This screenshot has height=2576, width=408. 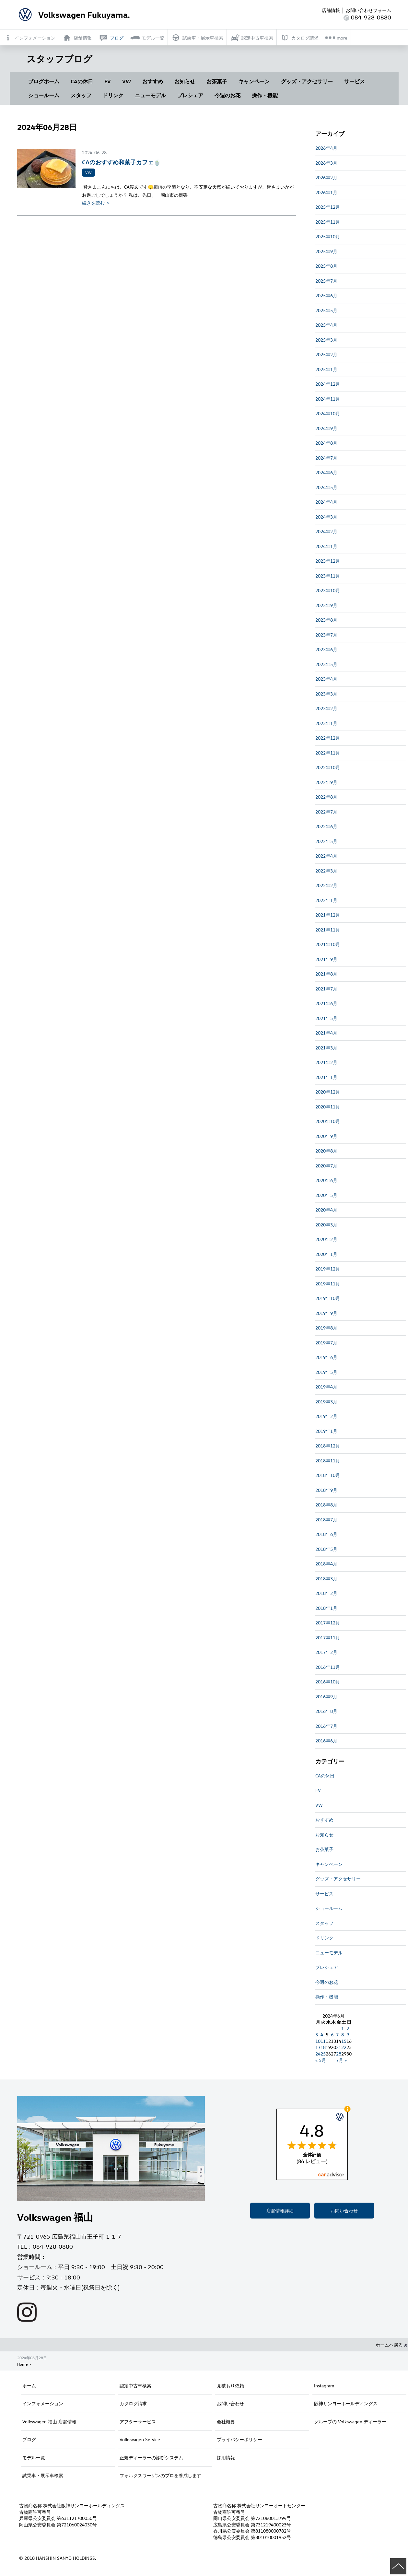 What do you see at coordinates (326, 251) in the screenshot?
I see `2025年9月` at bounding box center [326, 251].